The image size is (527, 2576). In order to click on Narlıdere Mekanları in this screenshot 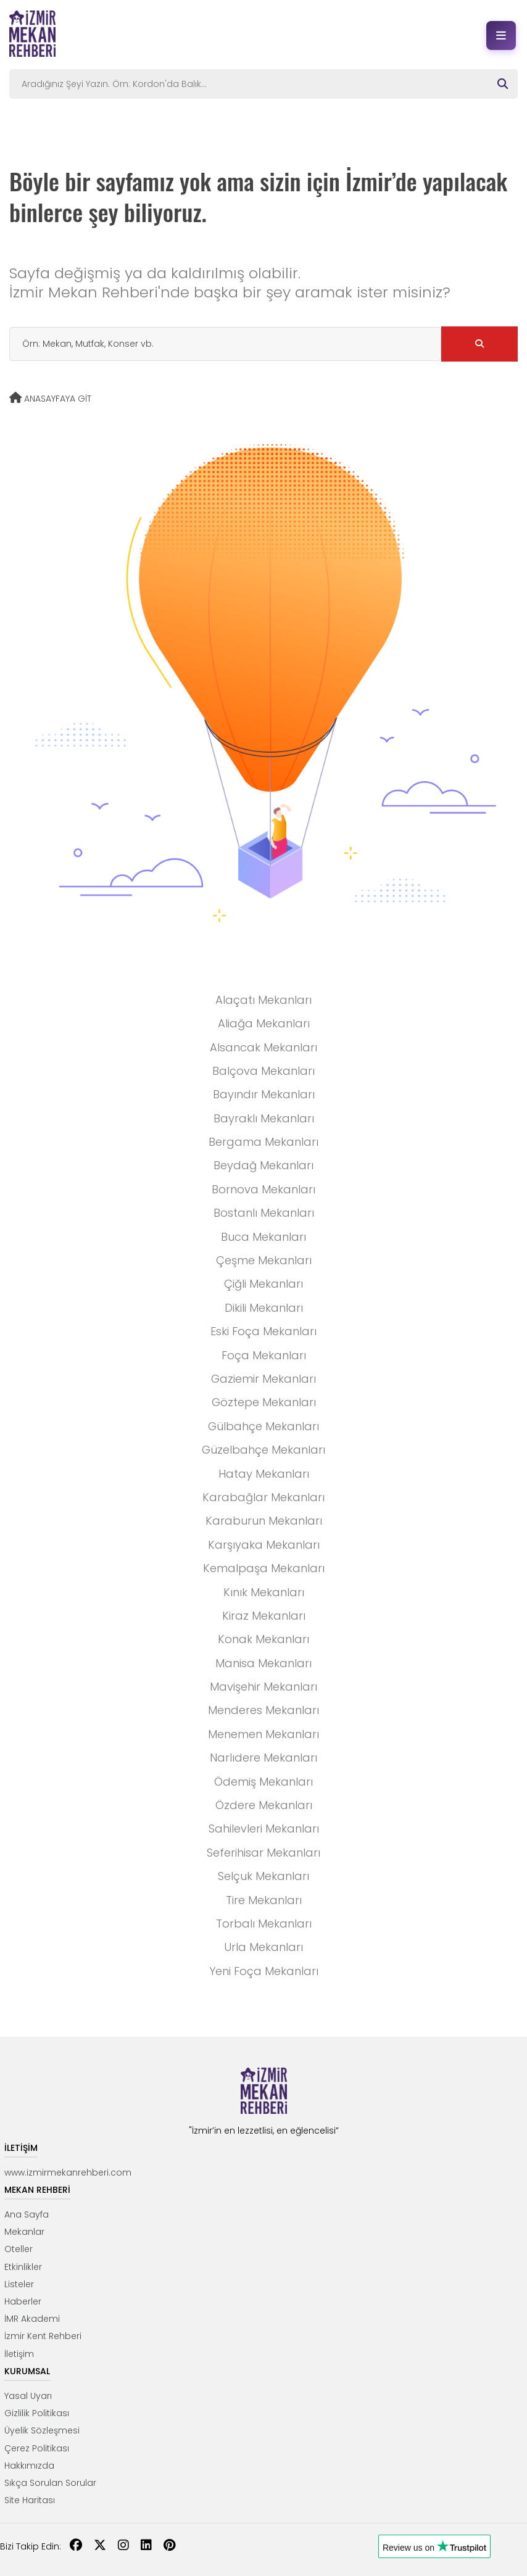, I will do `click(263, 1757)`.